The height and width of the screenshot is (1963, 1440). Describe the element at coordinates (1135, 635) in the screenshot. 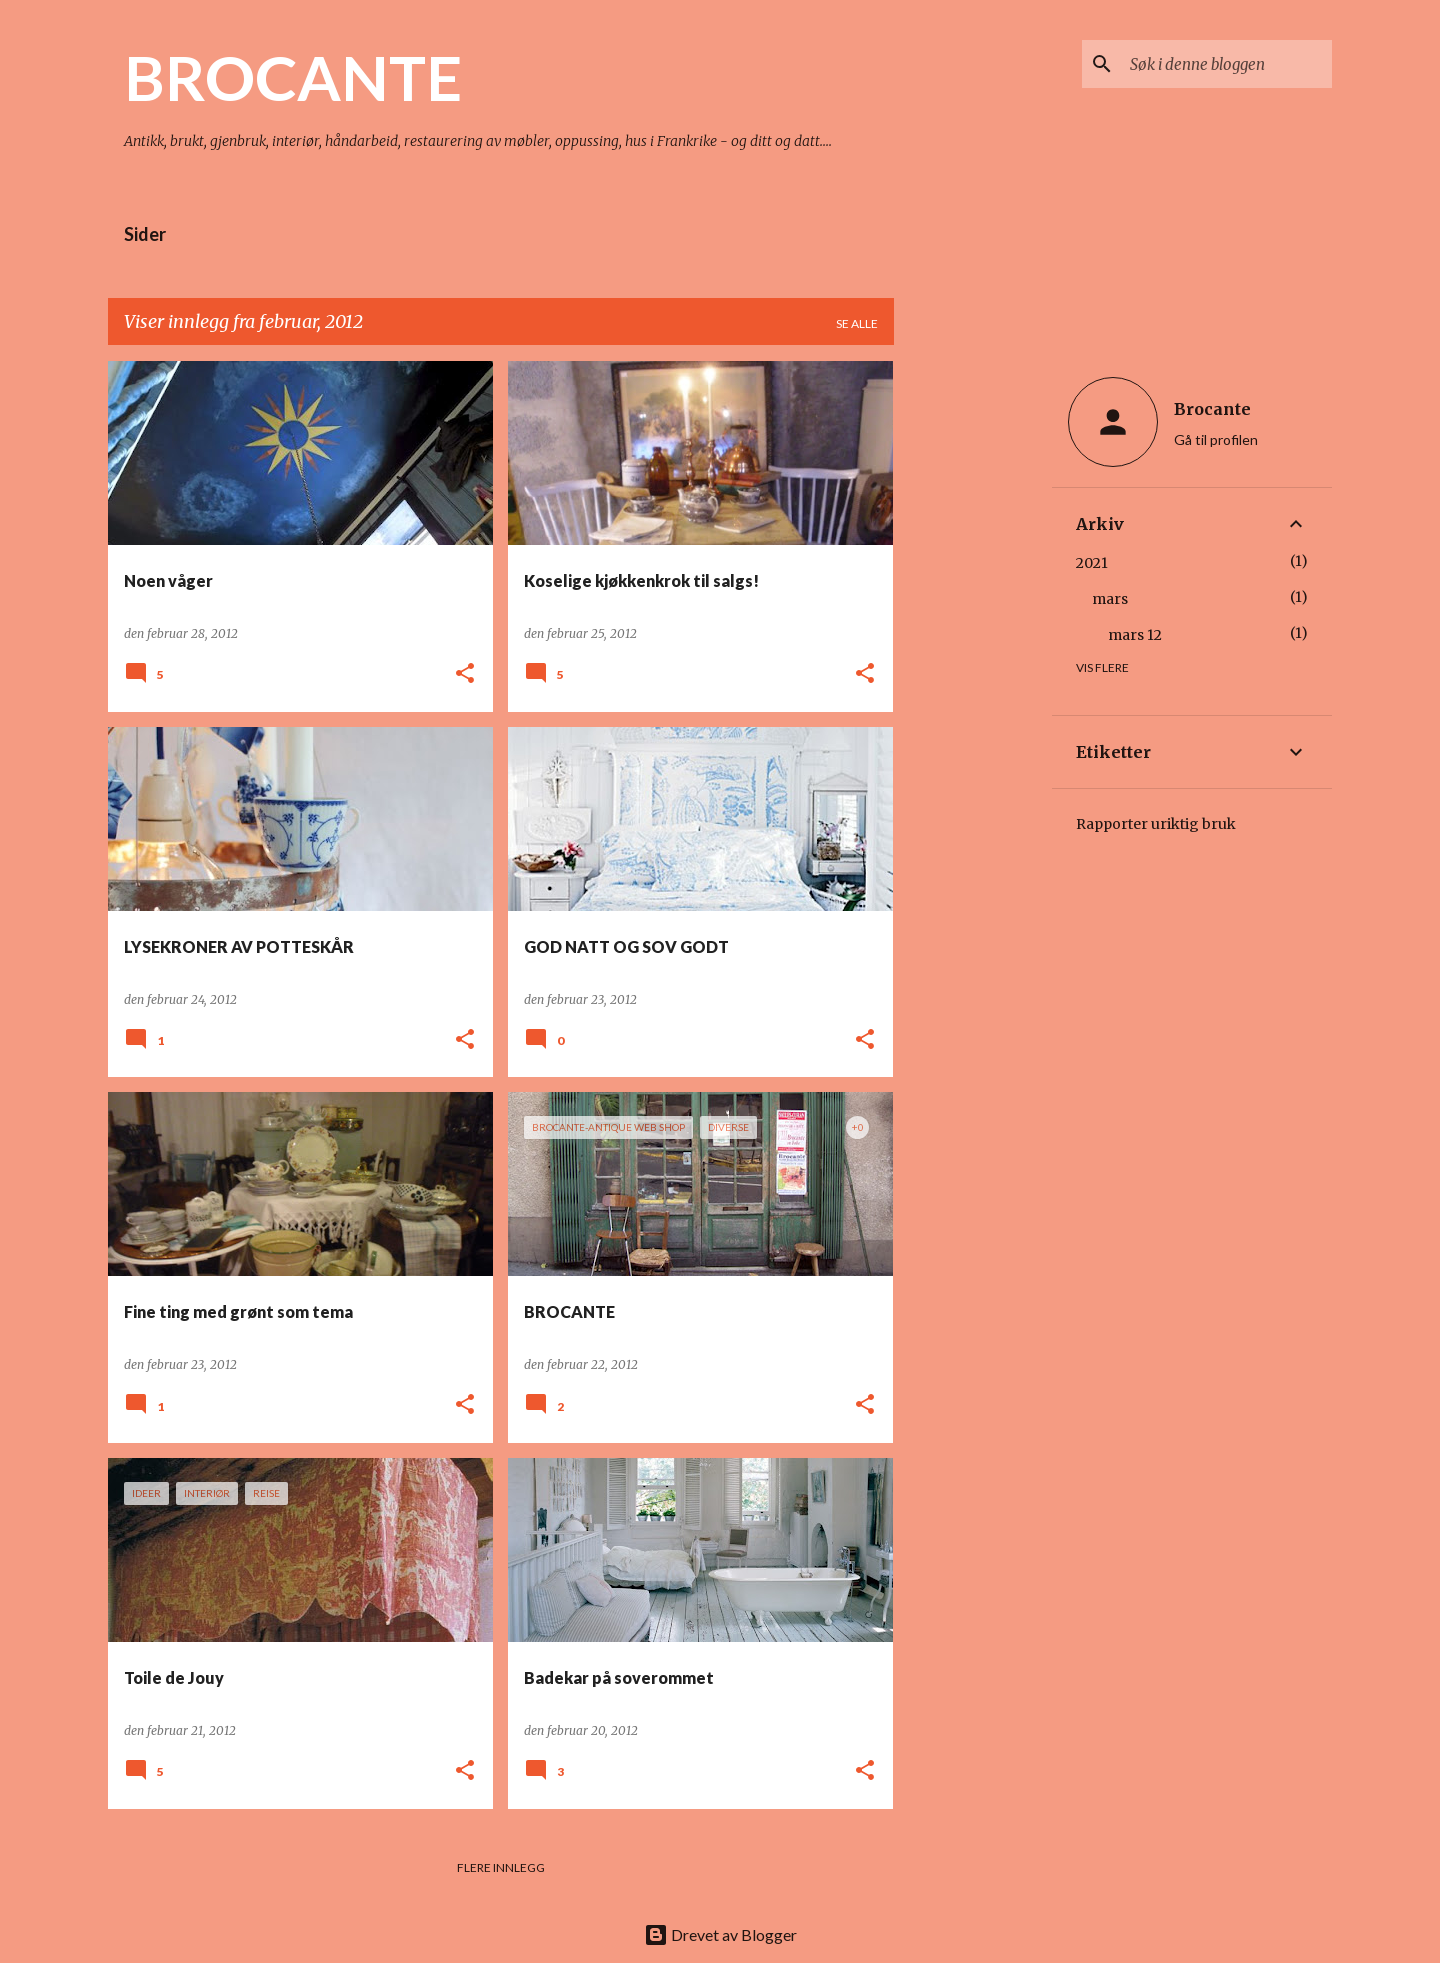

I see `mars 12` at that location.